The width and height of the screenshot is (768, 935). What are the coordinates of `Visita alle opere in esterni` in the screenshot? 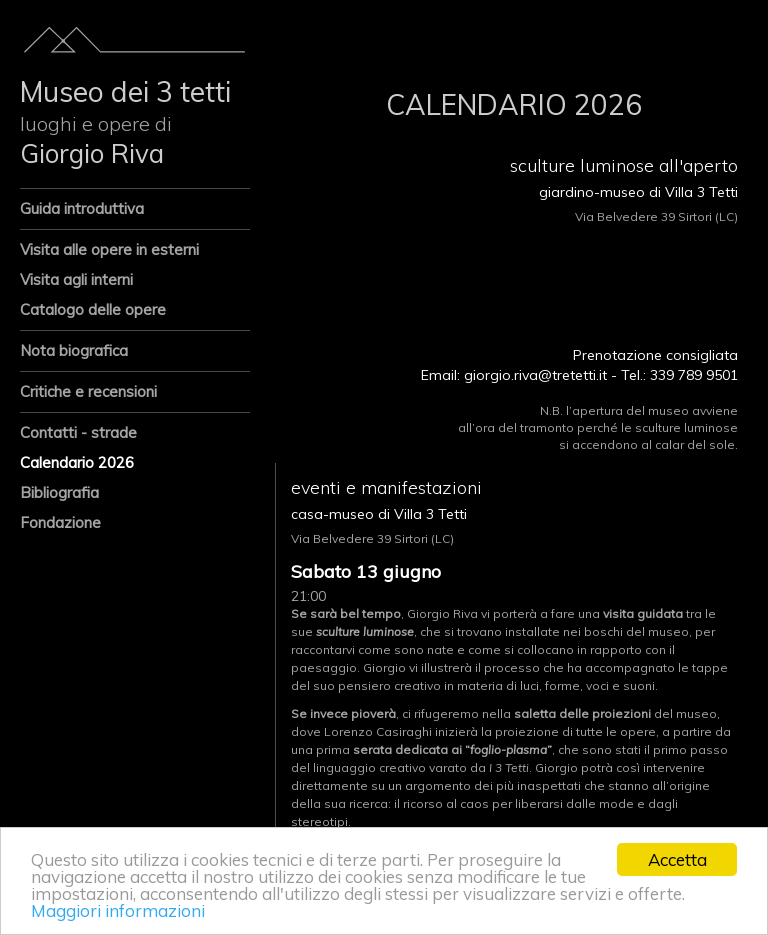 It's located at (109, 249).